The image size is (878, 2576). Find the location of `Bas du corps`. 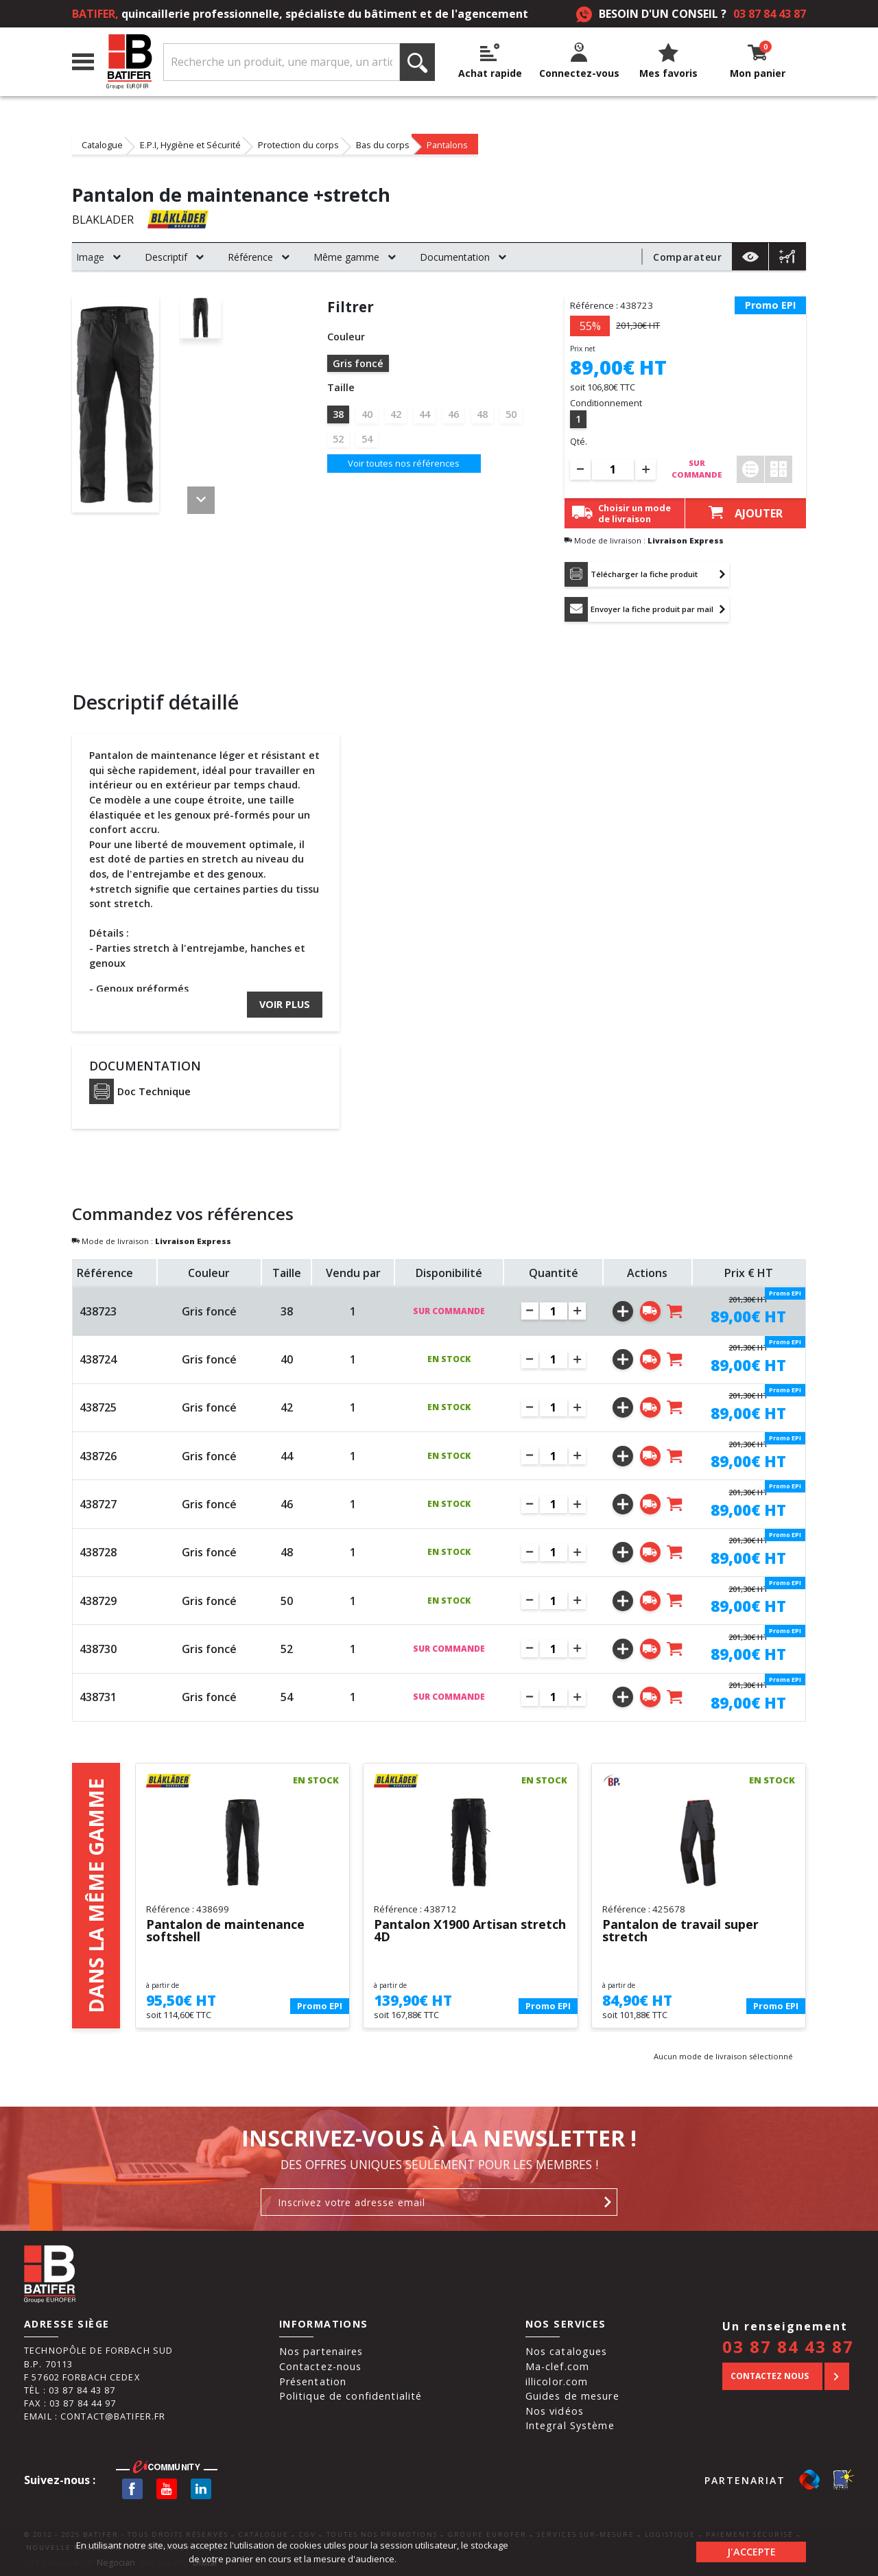

Bas du corps is located at coordinates (383, 144).